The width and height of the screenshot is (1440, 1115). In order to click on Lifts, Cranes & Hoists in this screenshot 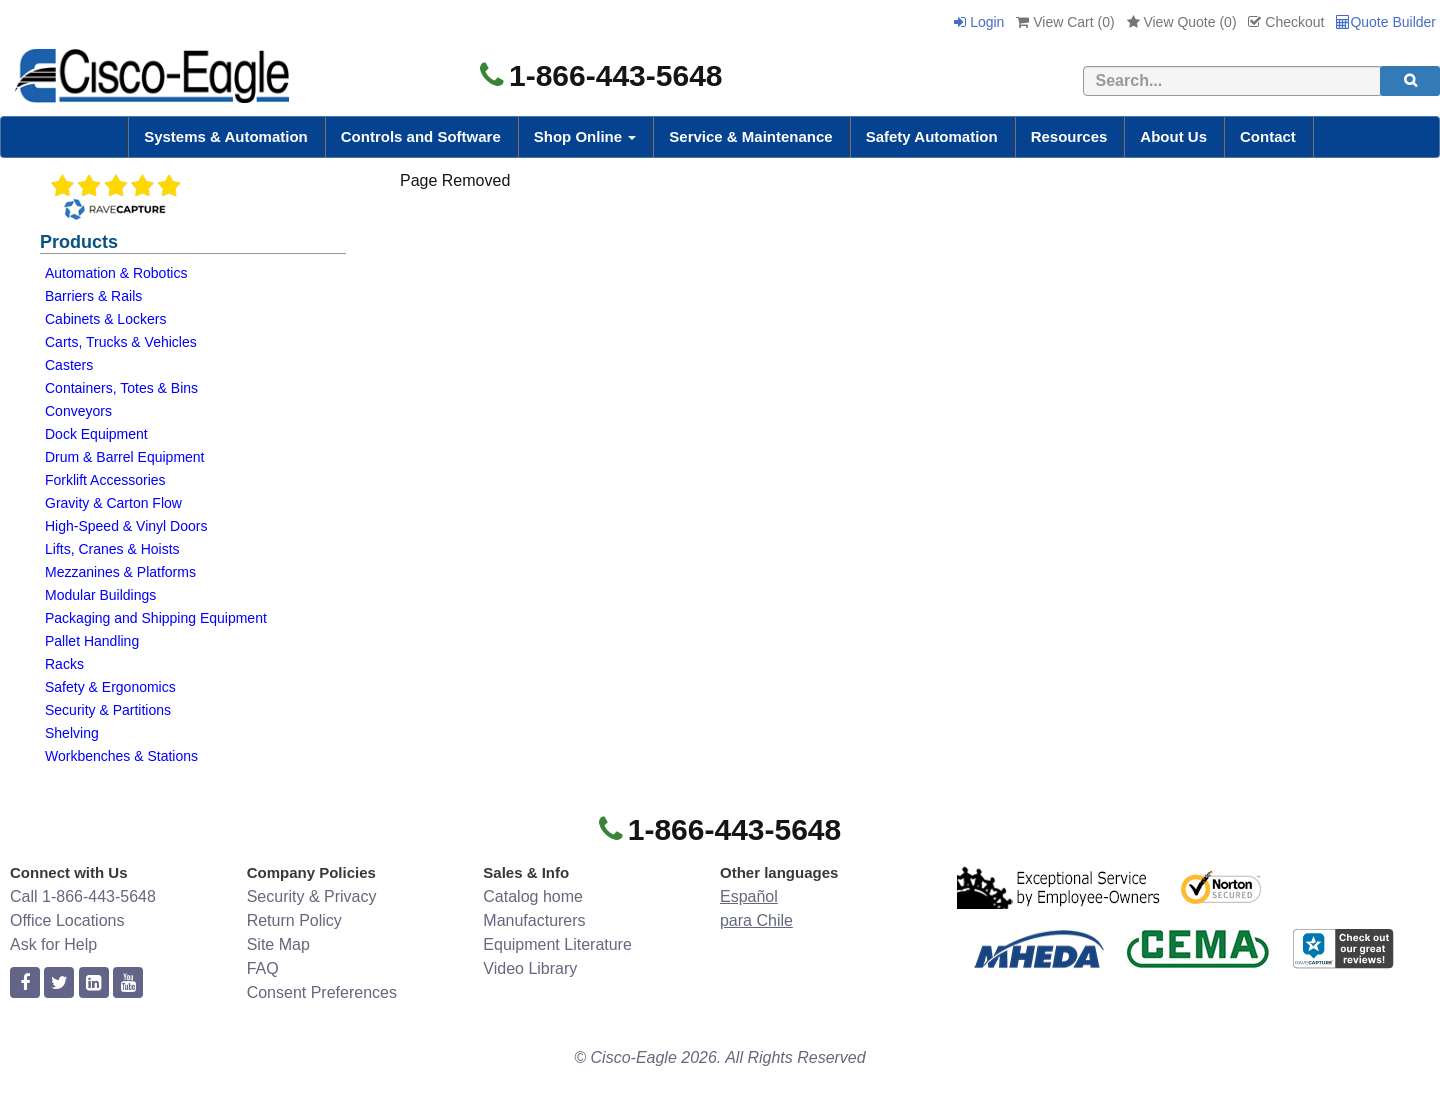, I will do `click(112, 549)`.